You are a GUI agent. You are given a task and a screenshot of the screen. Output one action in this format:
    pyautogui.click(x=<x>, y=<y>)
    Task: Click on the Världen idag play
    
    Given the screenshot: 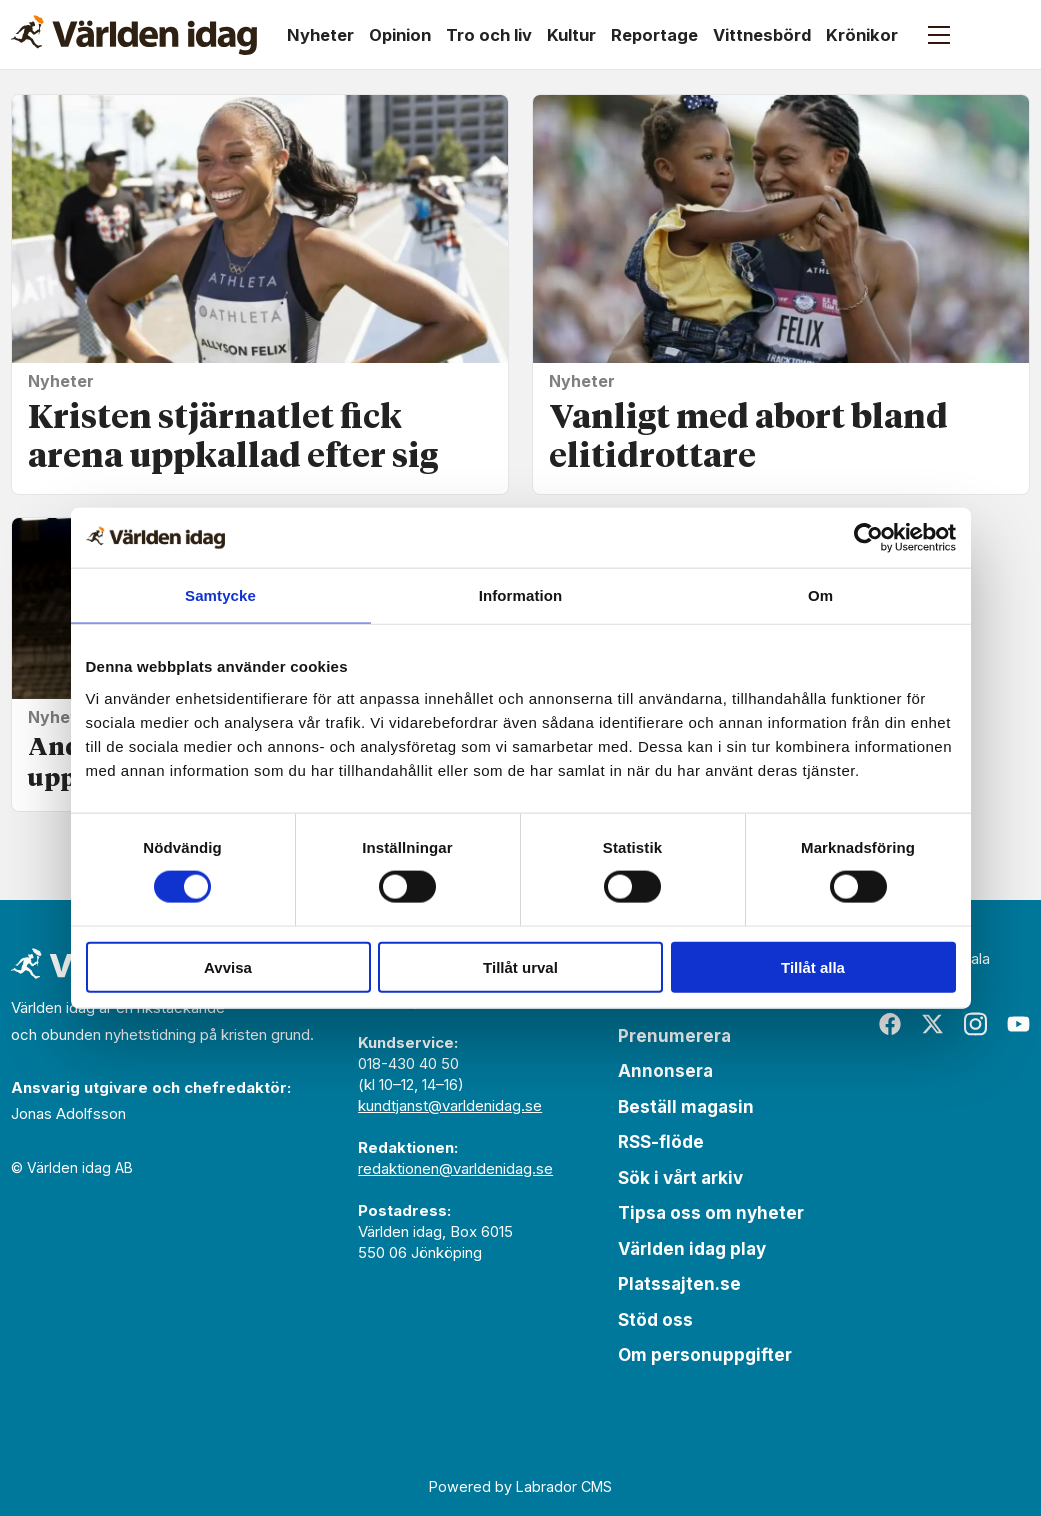 What is the action you would take?
    pyautogui.click(x=692, y=1249)
    